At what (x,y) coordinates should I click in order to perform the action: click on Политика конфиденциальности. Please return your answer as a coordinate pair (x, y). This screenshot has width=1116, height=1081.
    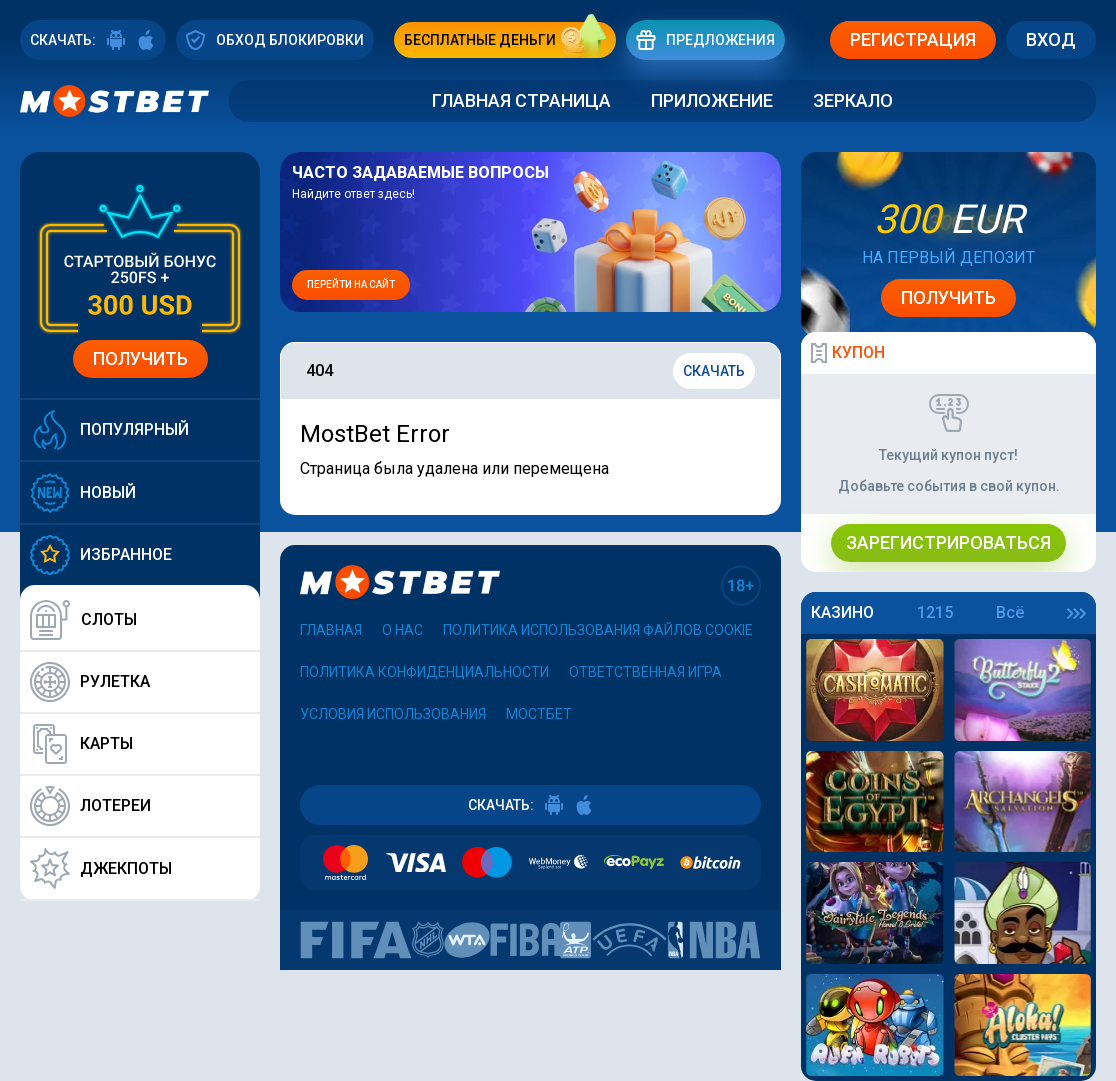
    Looking at the image, I should click on (424, 672).